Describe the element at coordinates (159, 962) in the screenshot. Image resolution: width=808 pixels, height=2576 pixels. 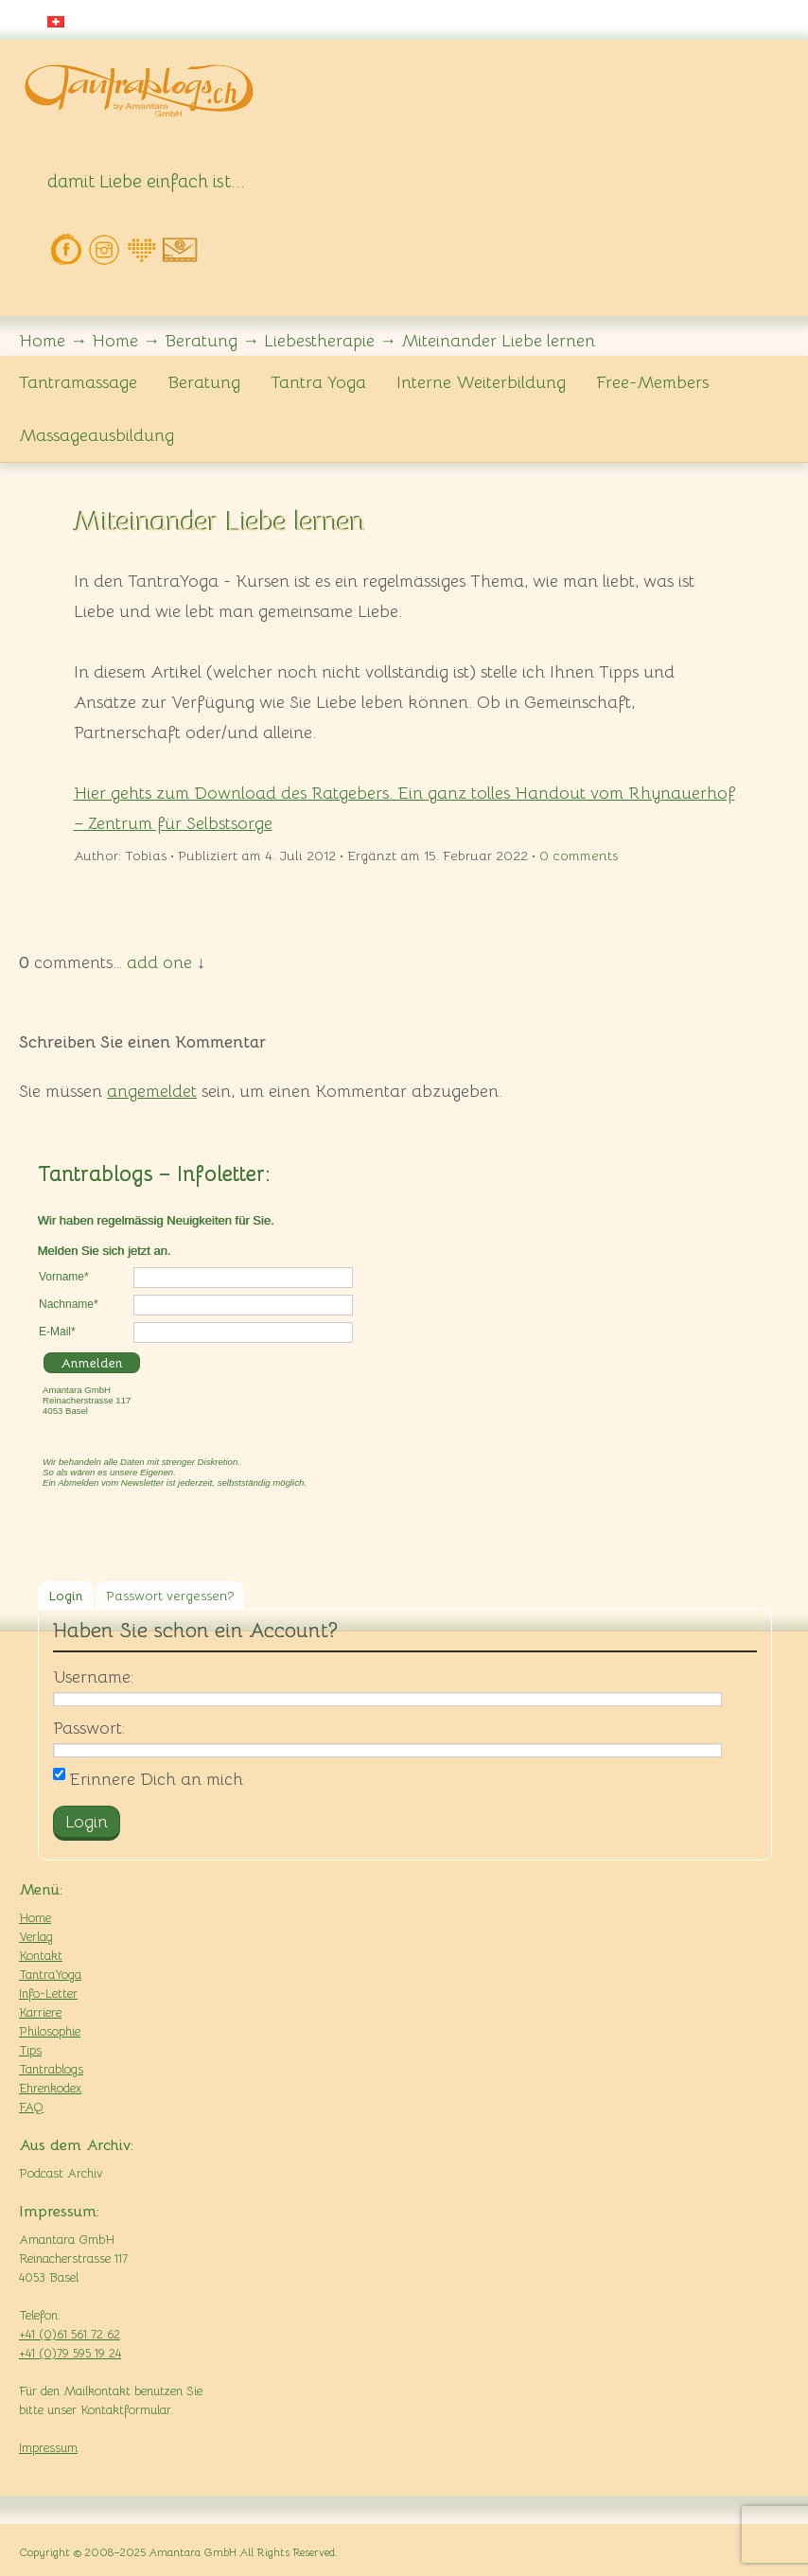
I see `add one` at that location.